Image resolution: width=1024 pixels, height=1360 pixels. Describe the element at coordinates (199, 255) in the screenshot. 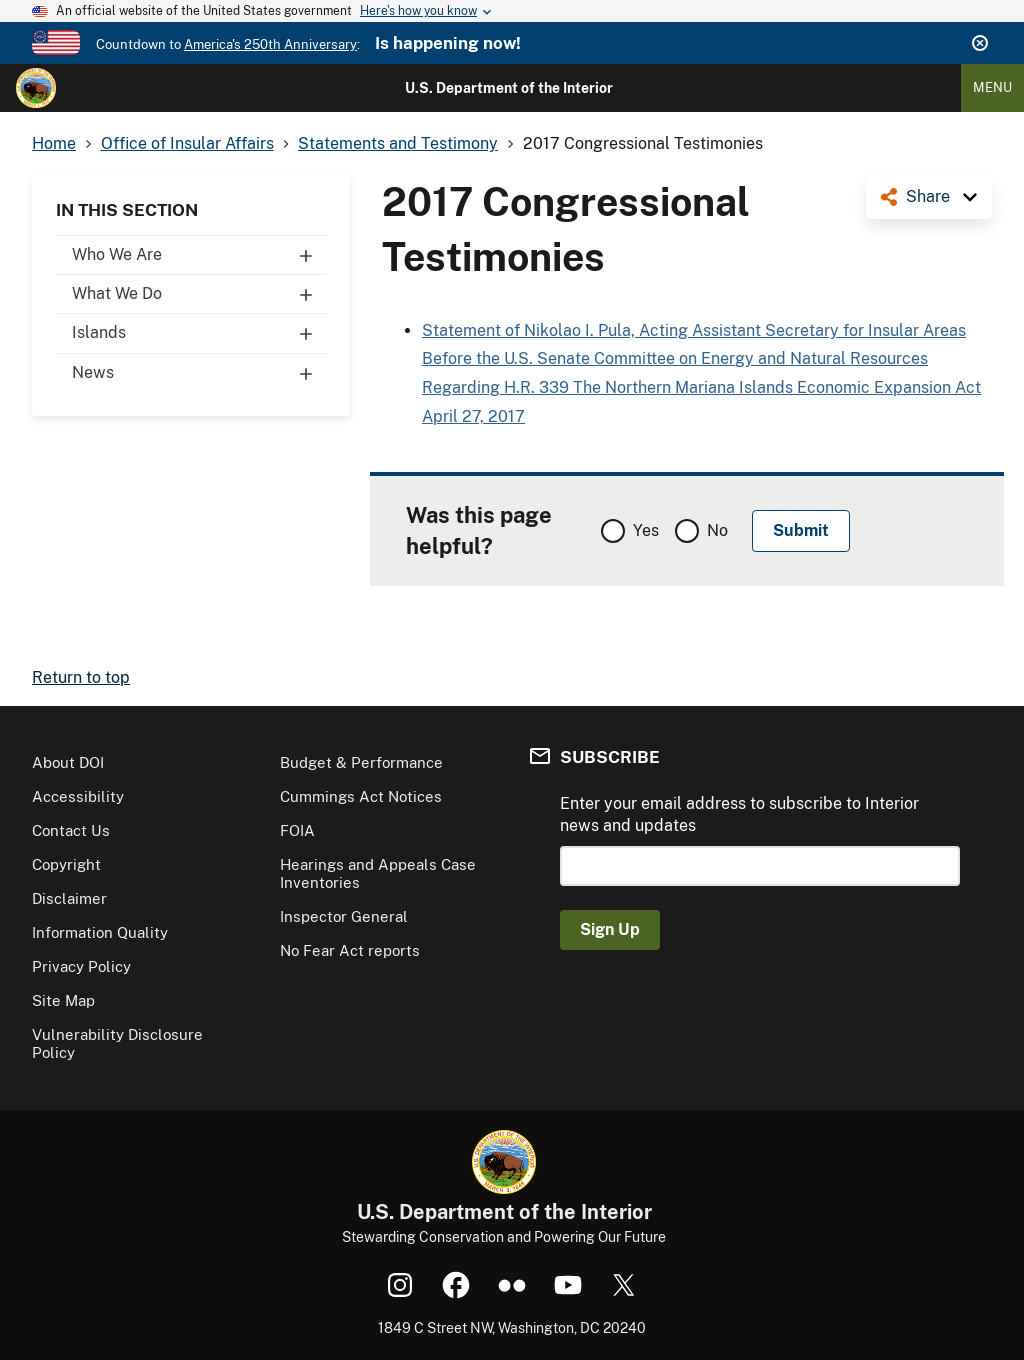

I see `Who We Are` at that location.